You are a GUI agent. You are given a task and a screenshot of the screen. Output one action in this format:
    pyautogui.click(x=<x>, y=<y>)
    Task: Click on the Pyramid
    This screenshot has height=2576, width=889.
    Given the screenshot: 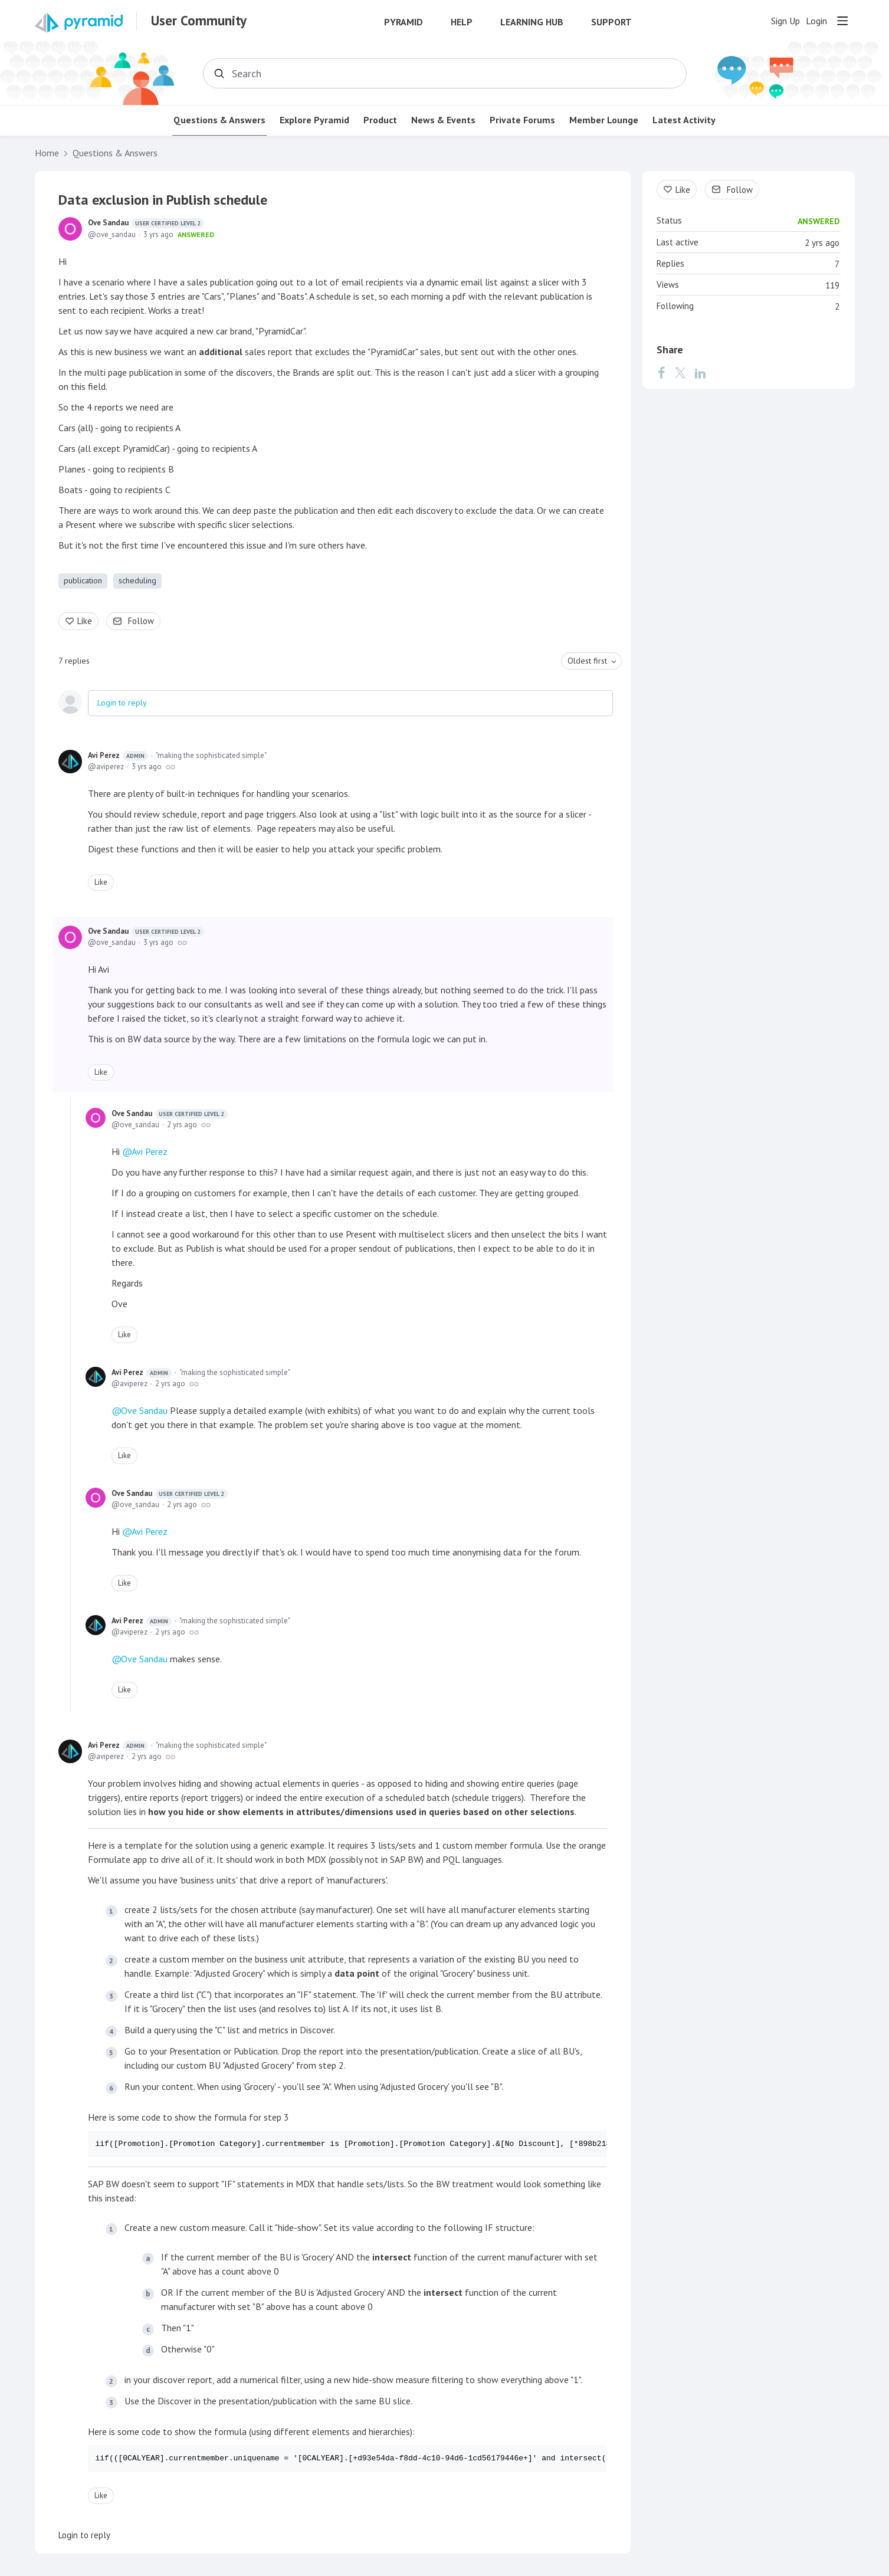 What is the action you would take?
    pyautogui.click(x=403, y=22)
    